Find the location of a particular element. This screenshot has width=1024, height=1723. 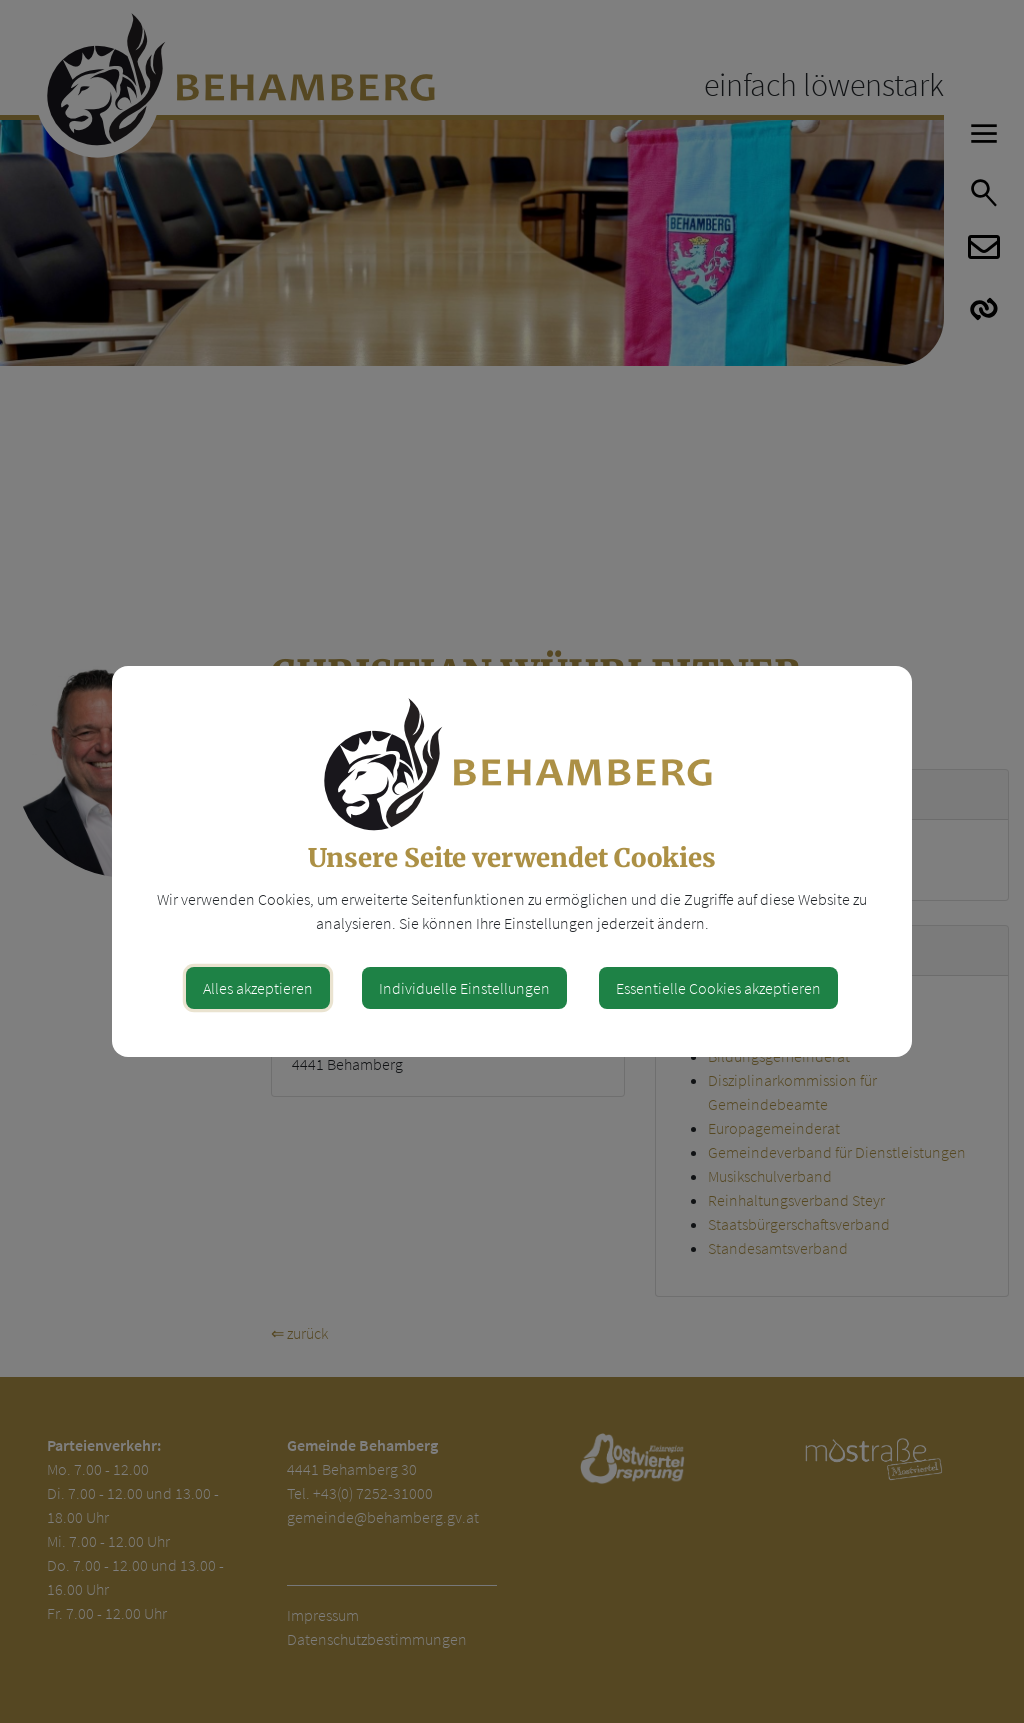

Essentielle Cookies akzeptieren is located at coordinates (718, 988).